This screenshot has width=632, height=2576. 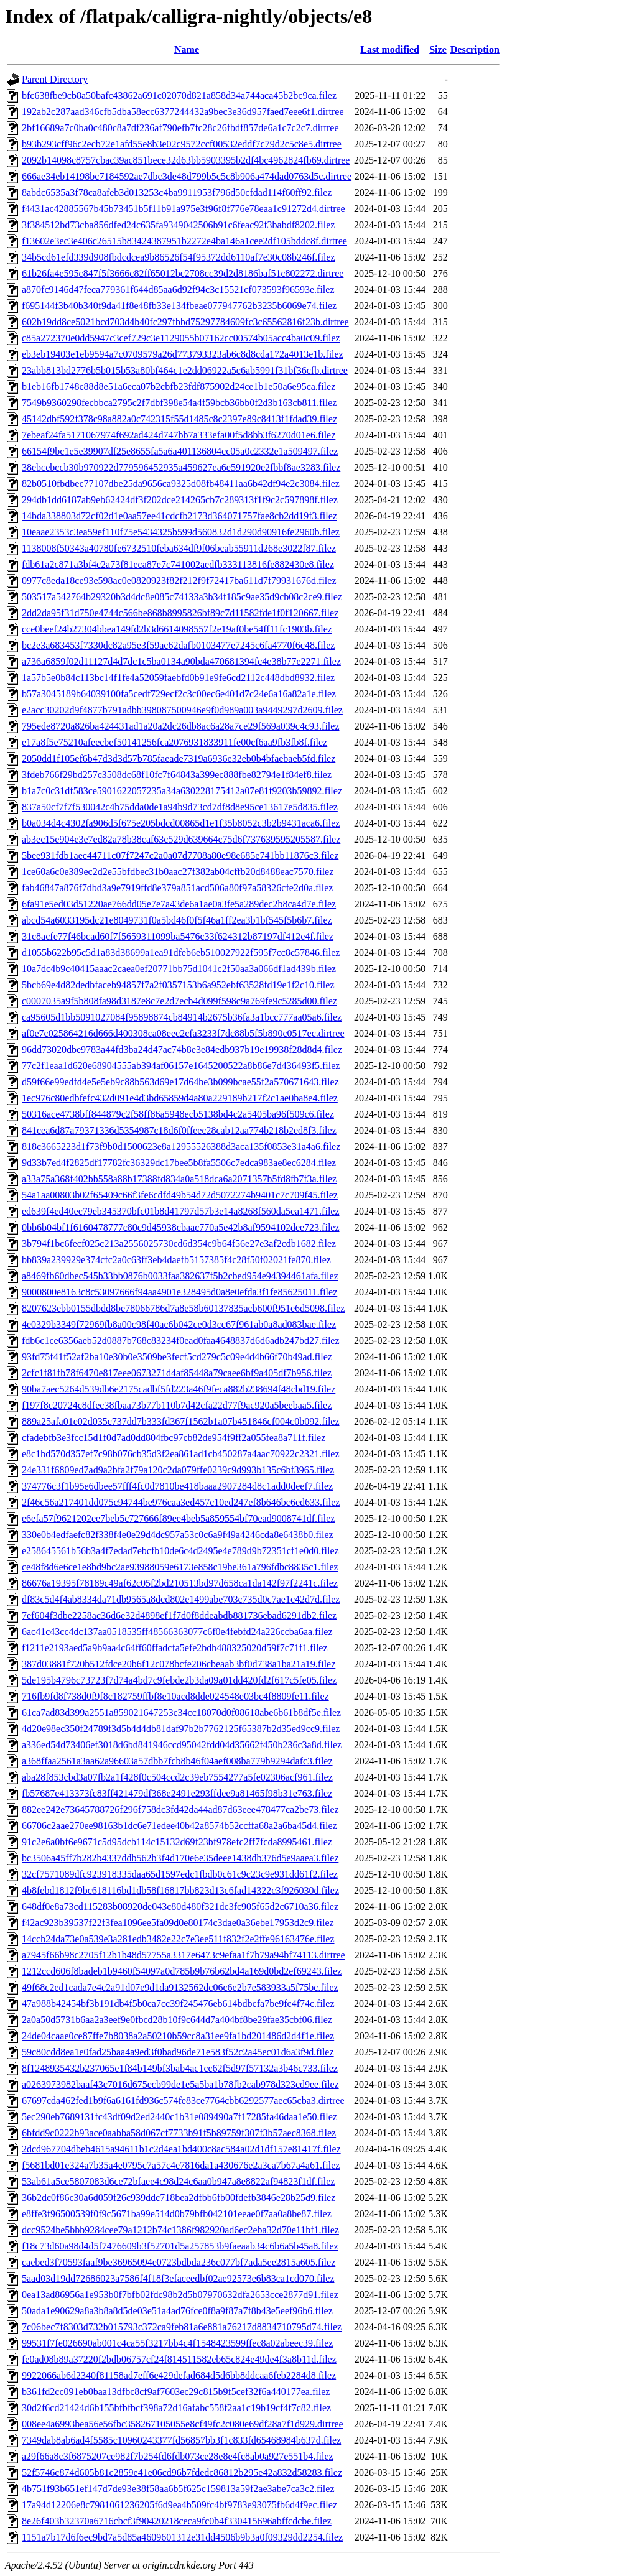 What do you see at coordinates (177, 920) in the screenshot?
I see `abcd54a6033195dc21e8049731f0a5bd46f0f5f46a1ff2ea3b1bf545f5b6b7.filez` at bounding box center [177, 920].